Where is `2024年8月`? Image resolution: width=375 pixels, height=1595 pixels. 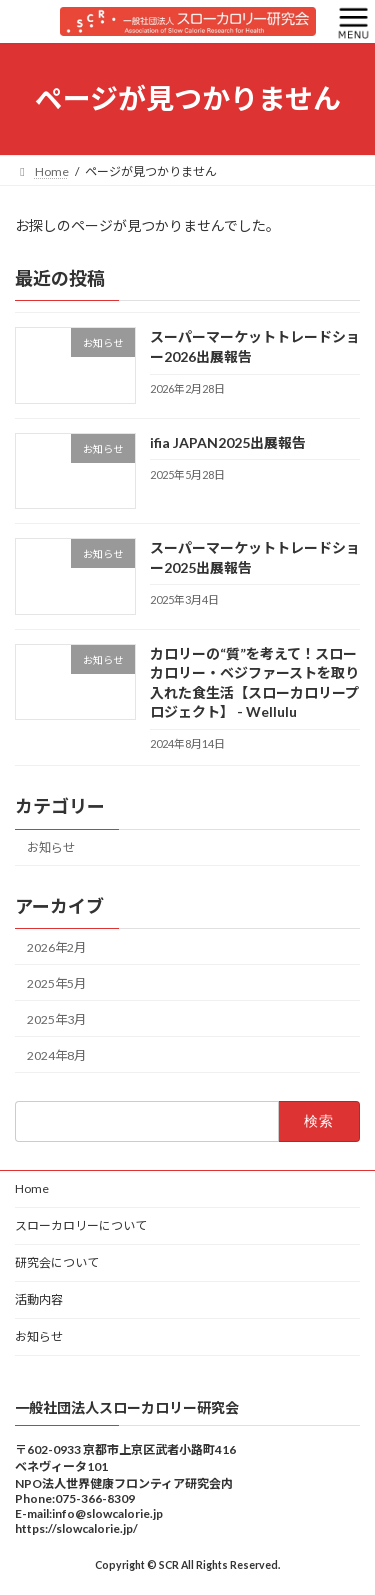 2024年8月 is located at coordinates (56, 1055).